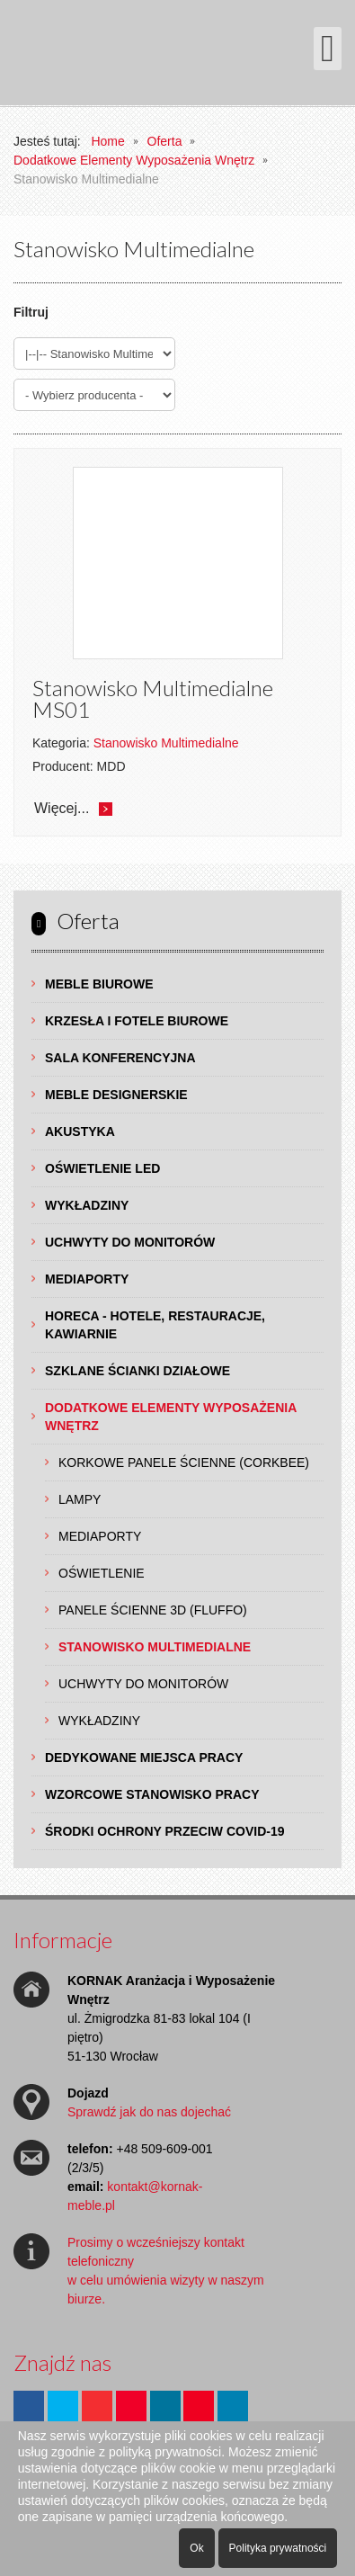  Describe the element at coordinates (144, 1757) in the screenshot. I see `Dedykowane Miejsca Pracy` at that location.